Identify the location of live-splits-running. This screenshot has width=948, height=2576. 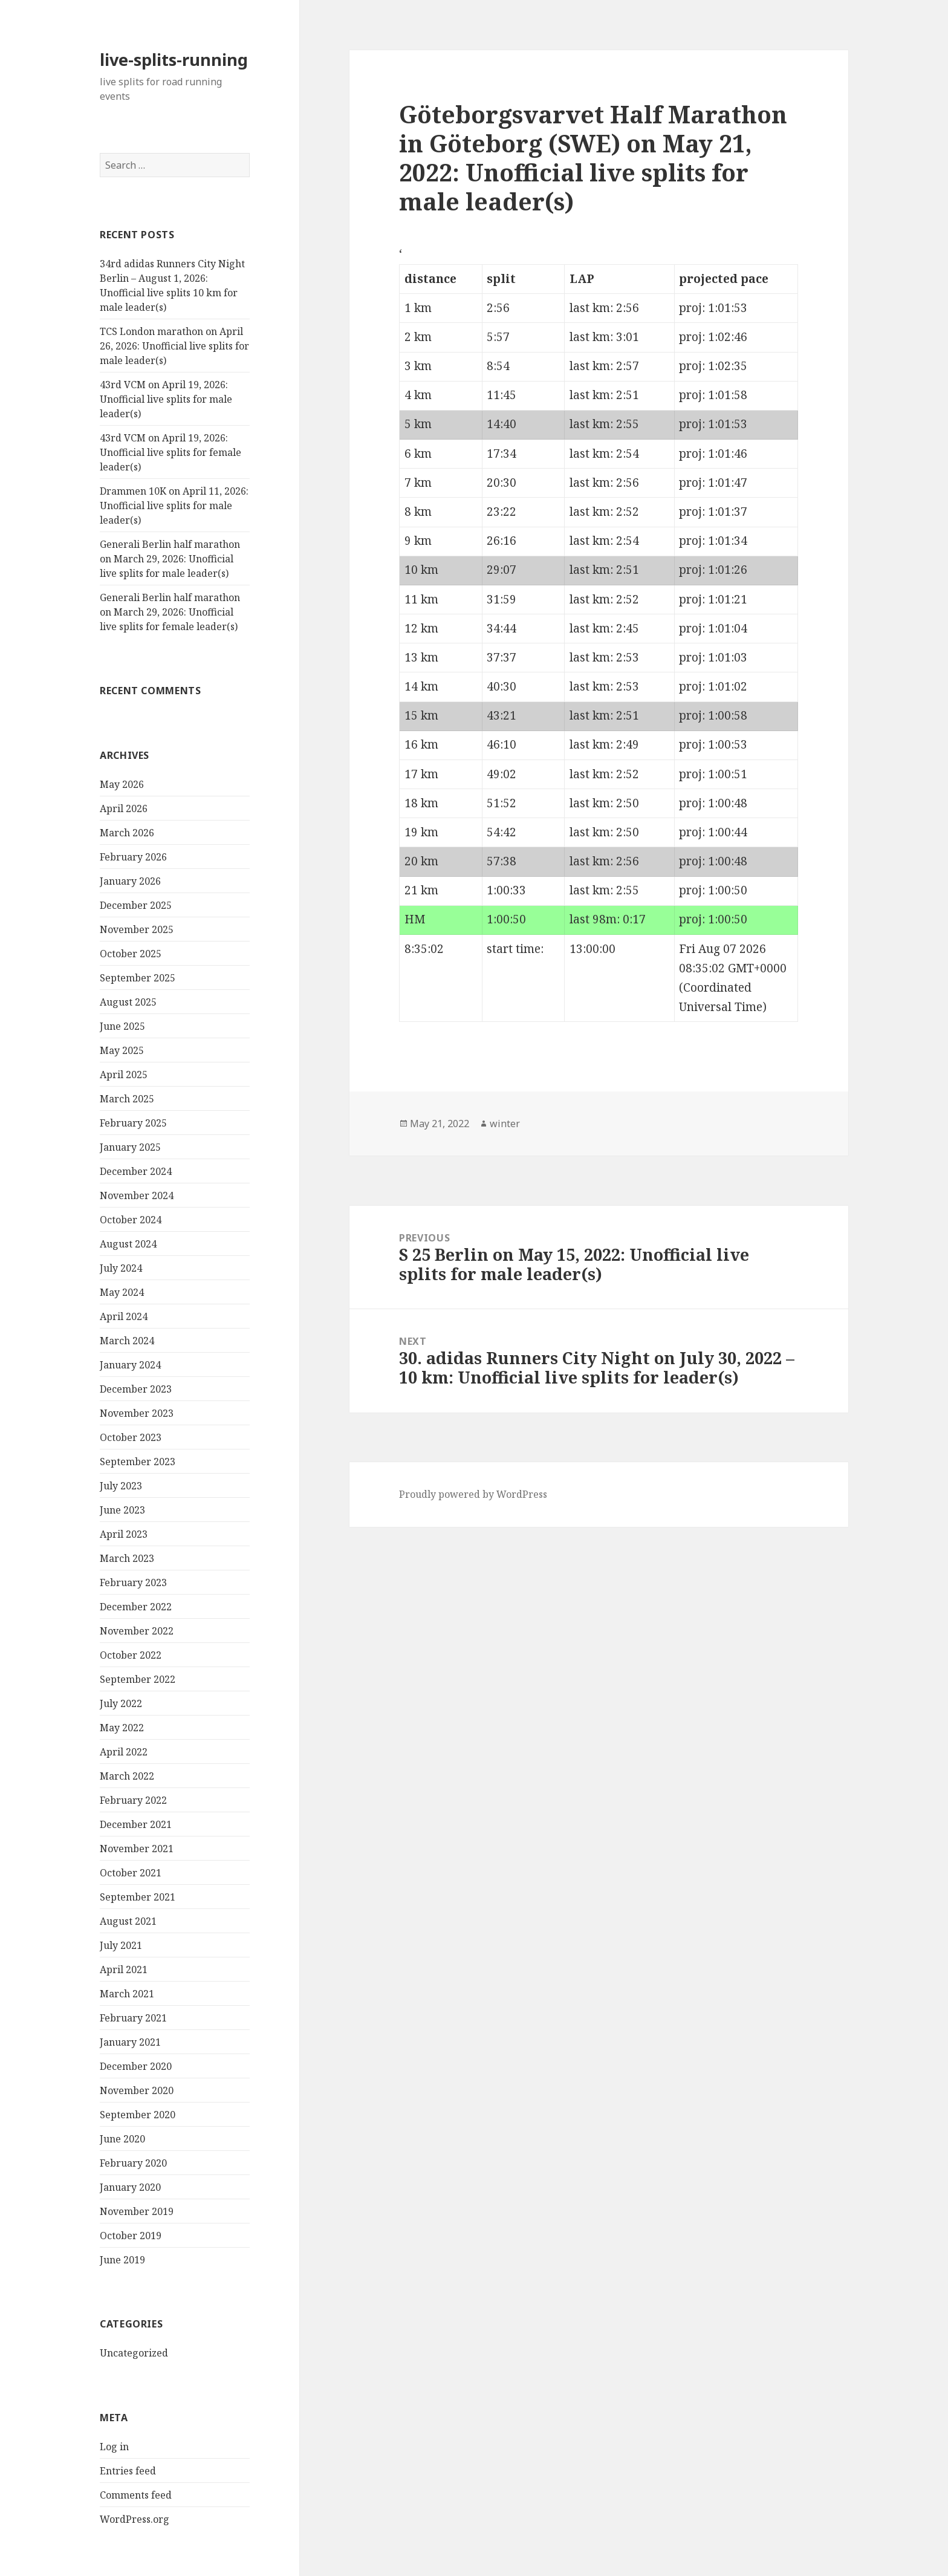
(174, 59).